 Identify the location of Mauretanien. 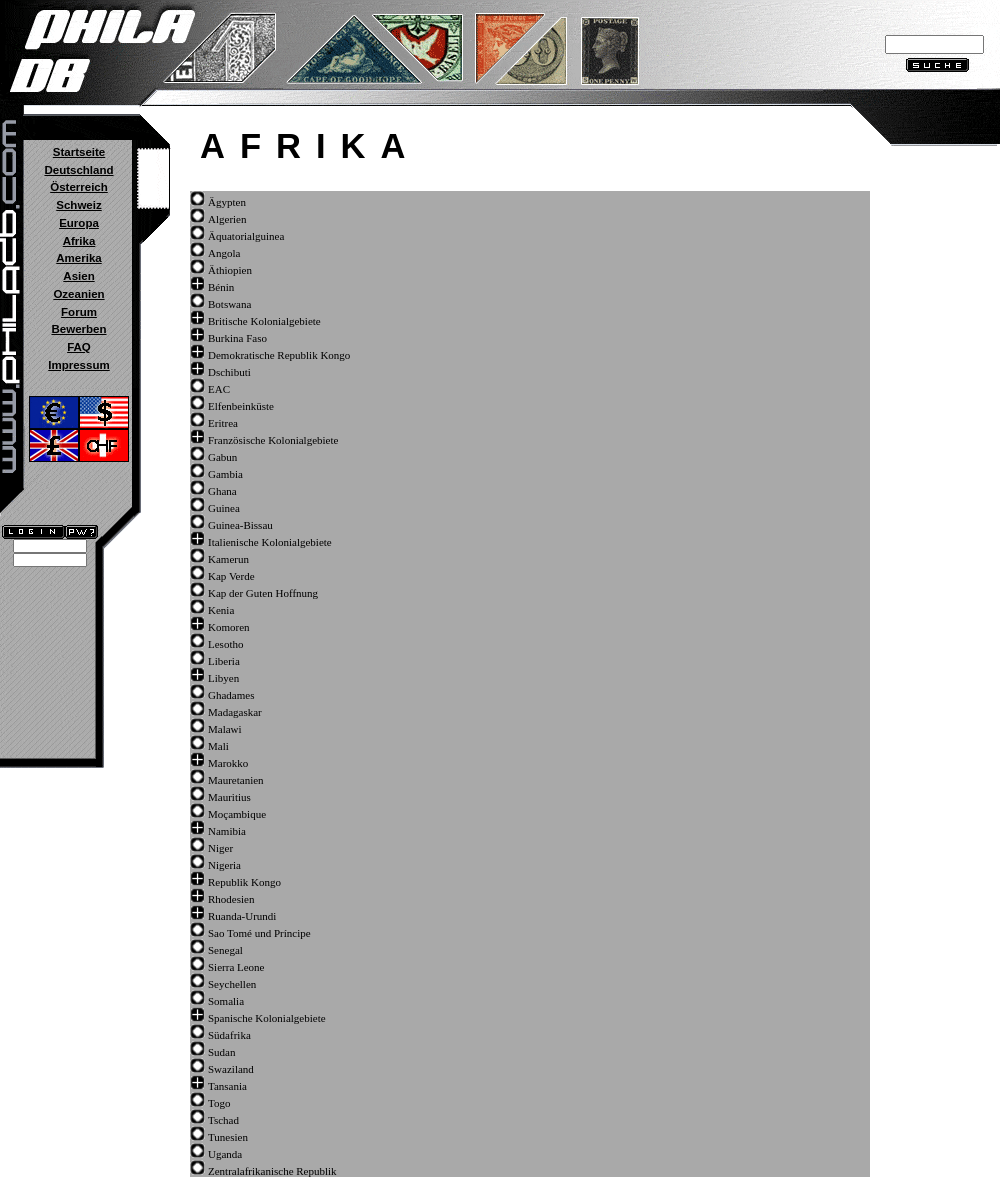
(236, 780).